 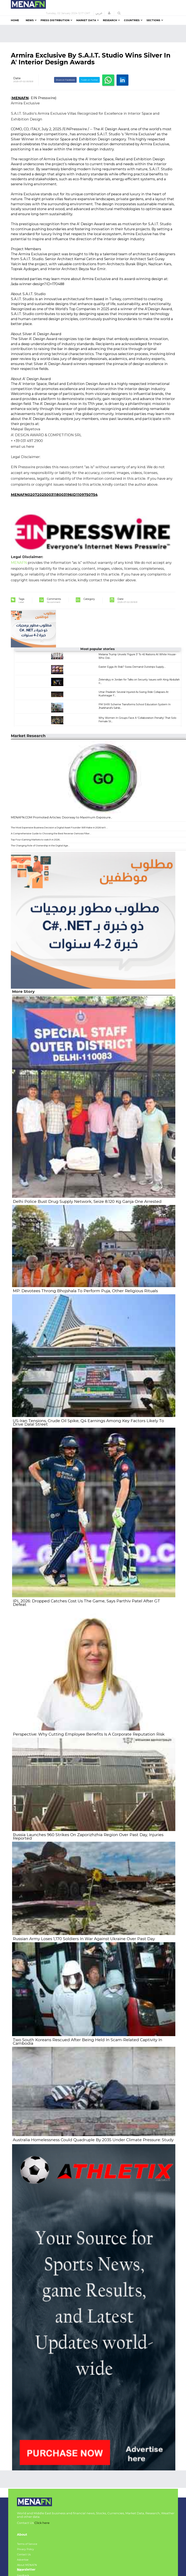 What do you see at coordinates (110, 20) in the screenshot?
I see `Research` at bounding box center [110, 20].